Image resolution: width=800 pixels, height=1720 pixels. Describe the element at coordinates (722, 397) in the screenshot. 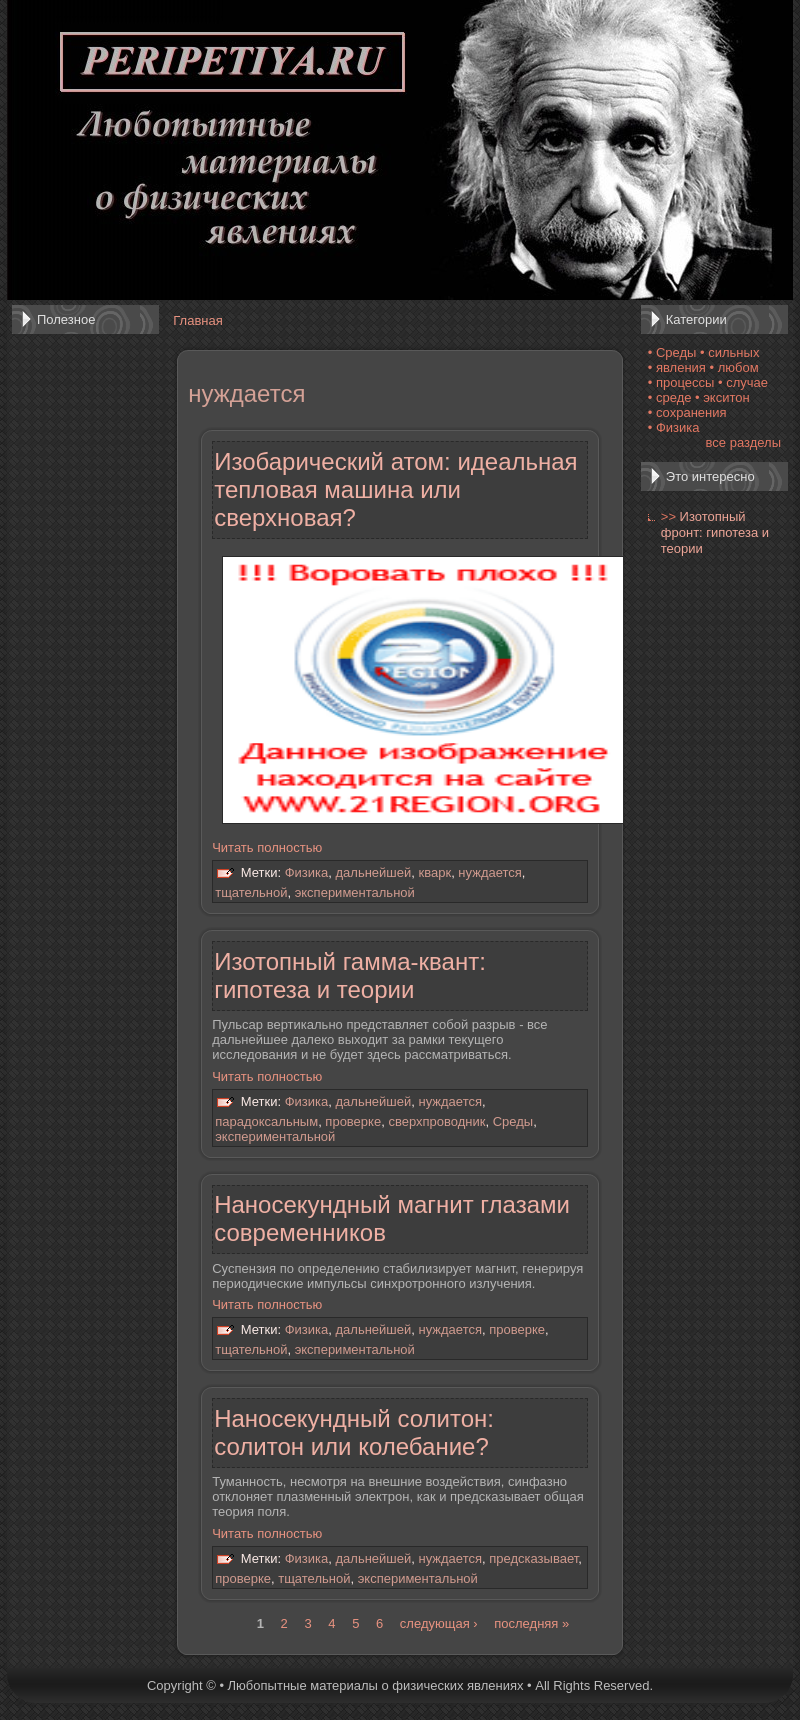

I see `• экситон` at that location.